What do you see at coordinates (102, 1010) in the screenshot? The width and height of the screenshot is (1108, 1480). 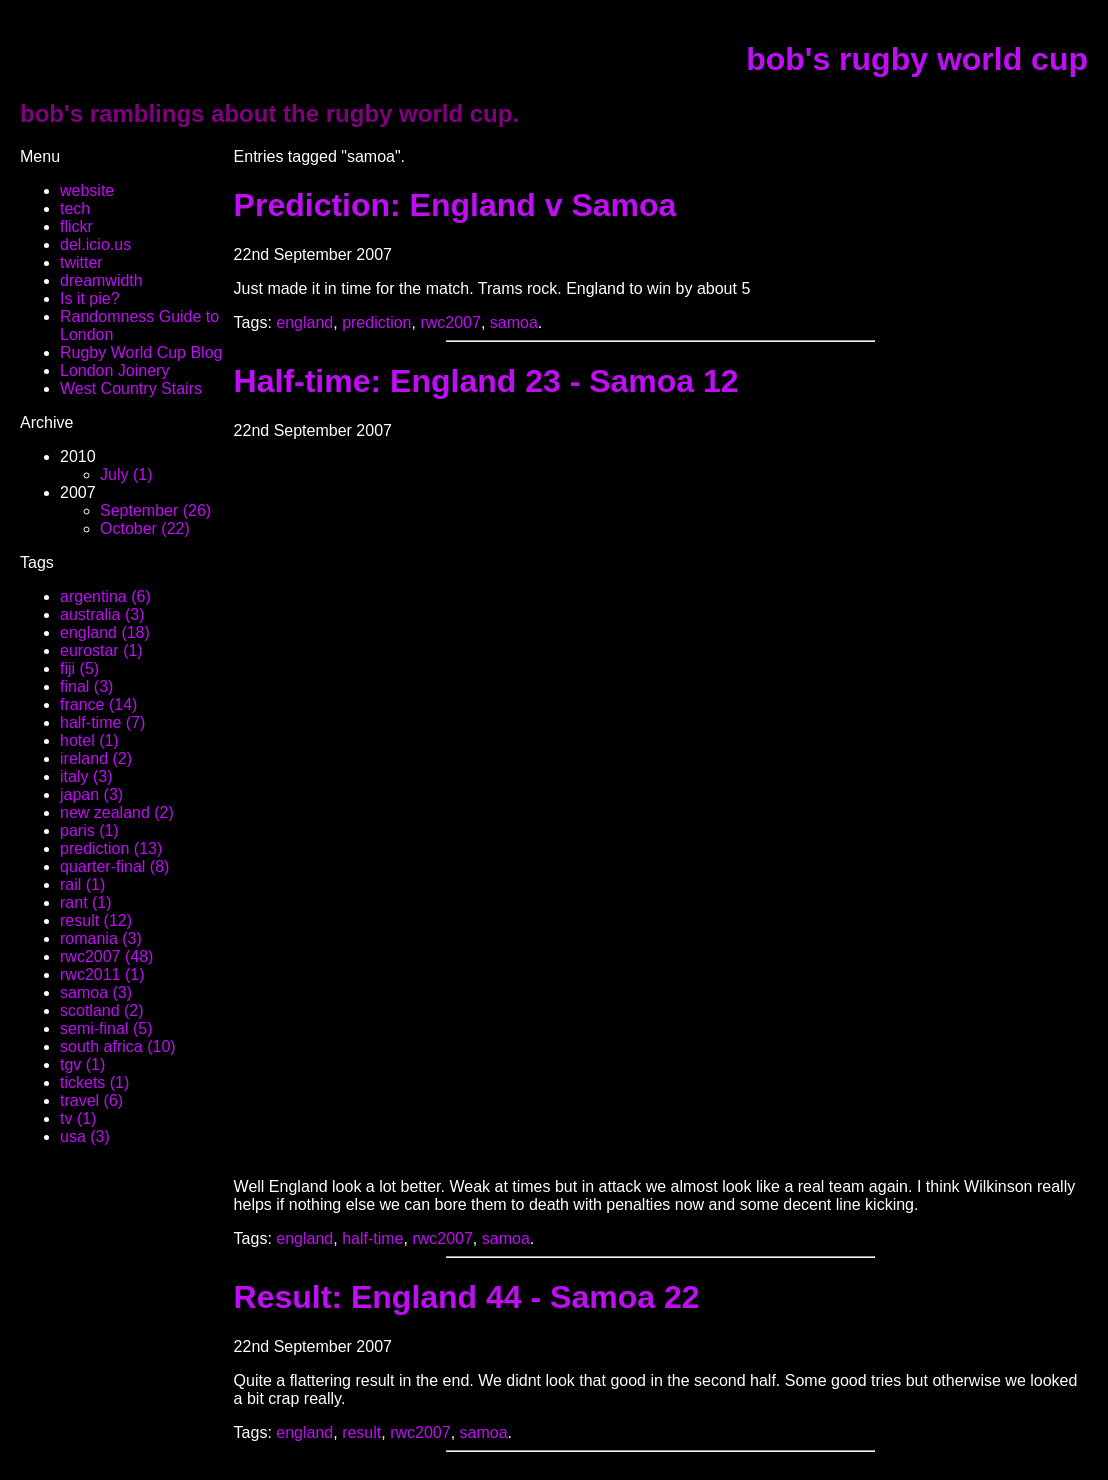 I see `scotland (2)` at bounding box center [102, 1010].